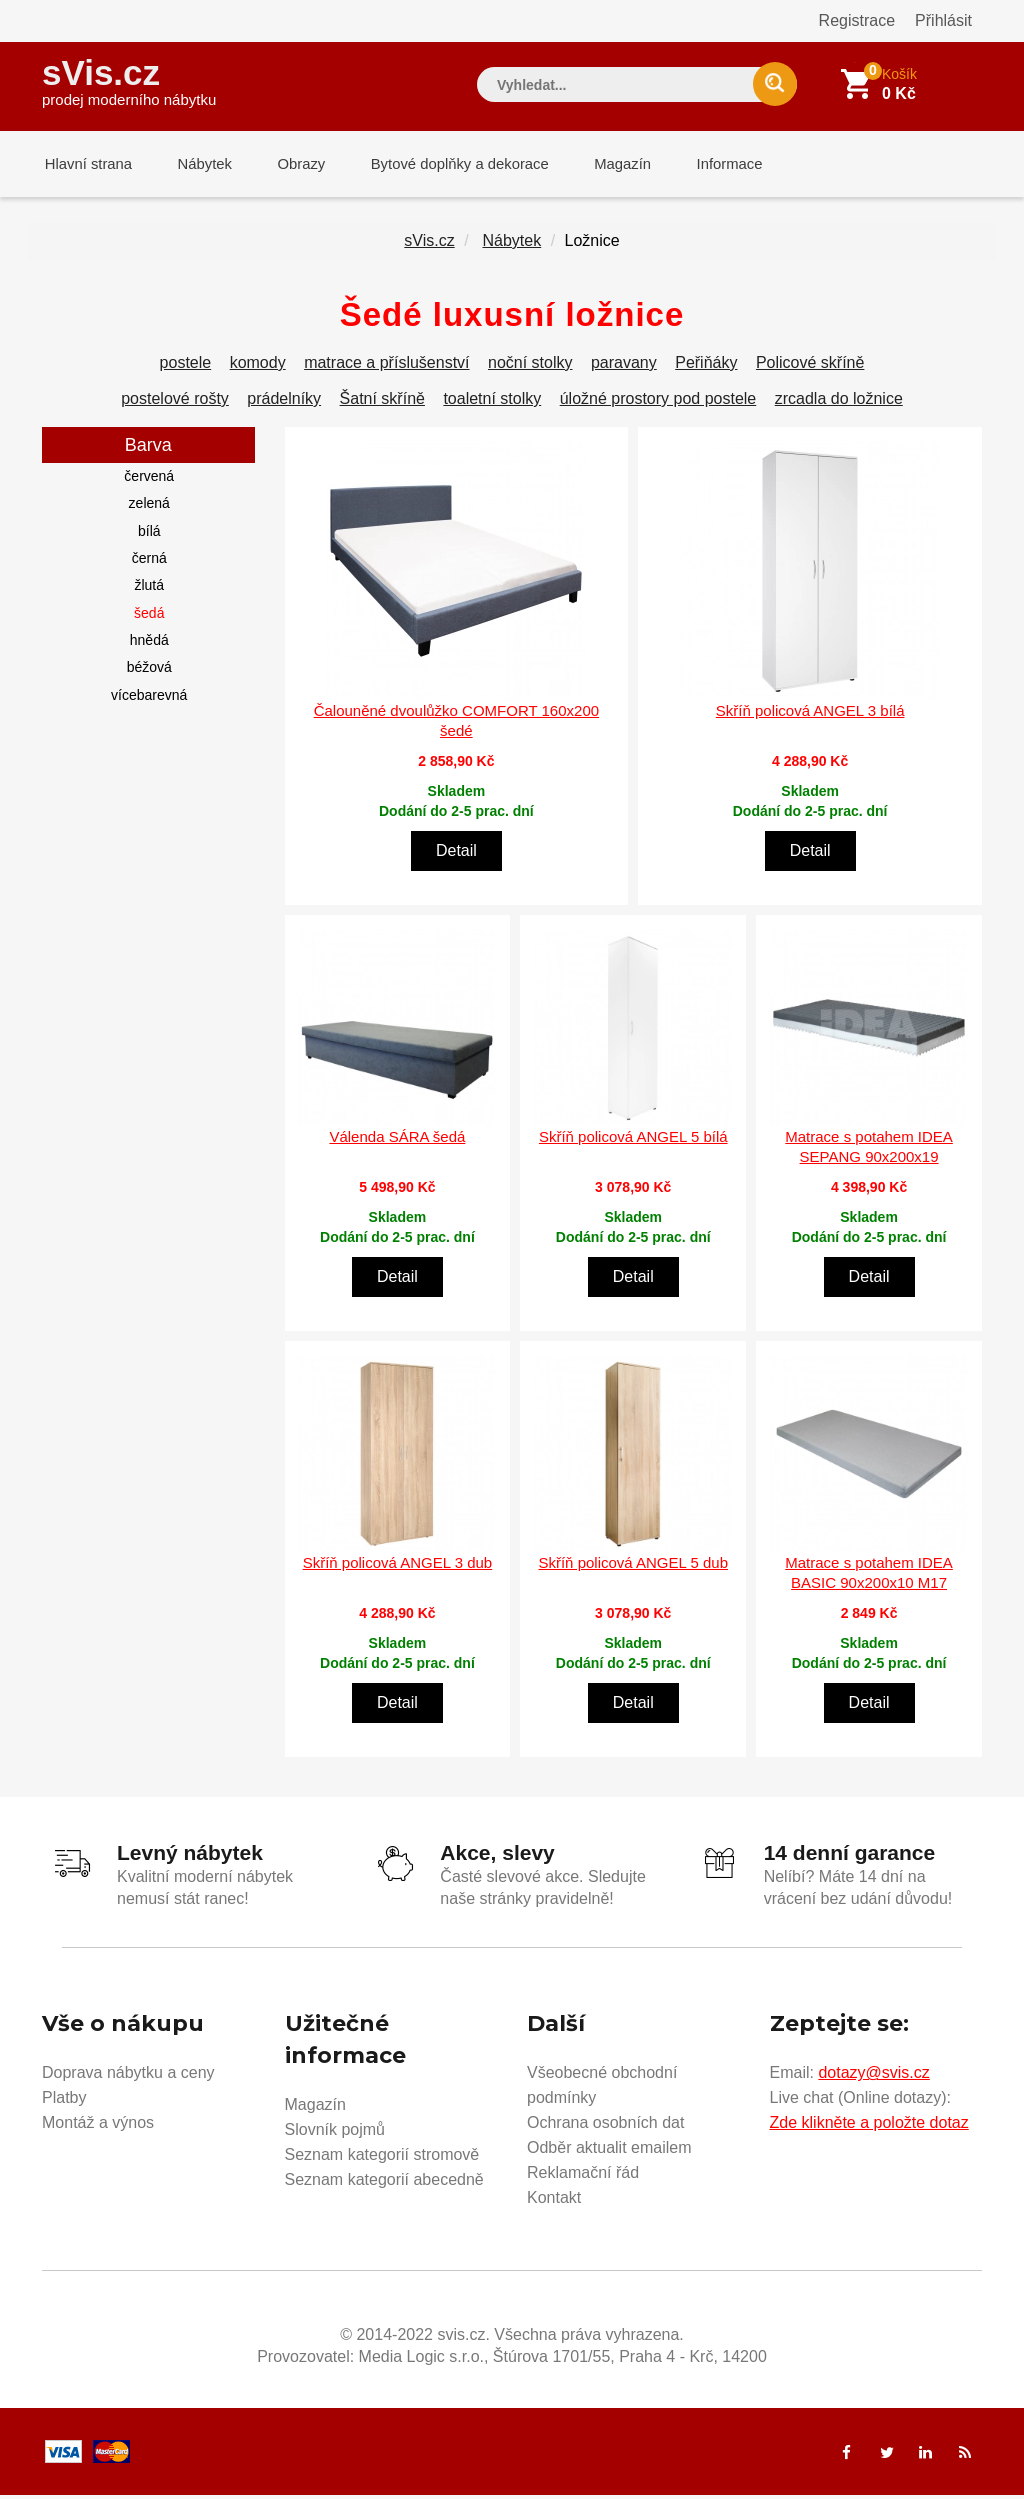 The width and height of the screenshot is (1024, 2499). I want to click on Šatní skříně, so click(382, 402).